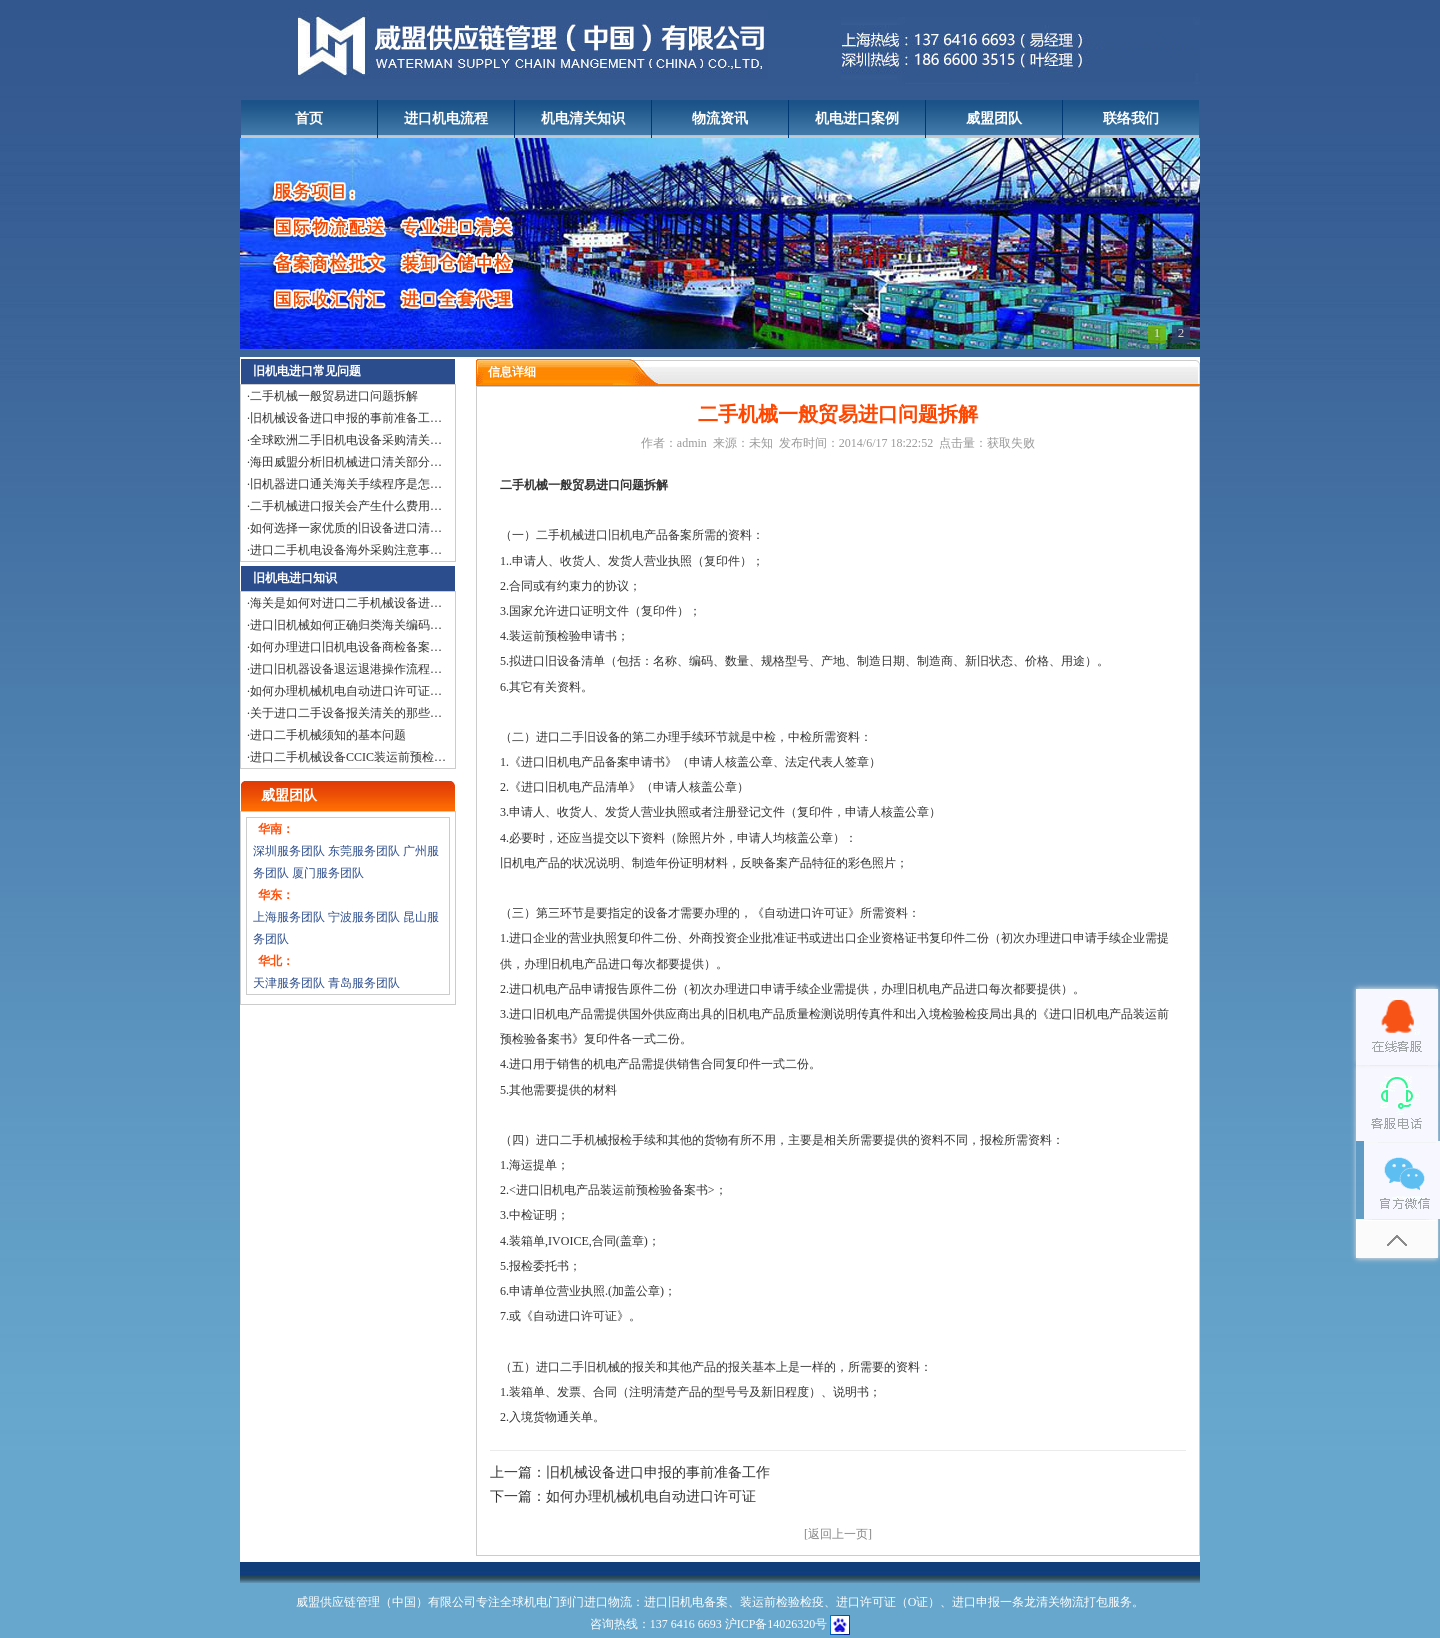  I want to click on 机电进口案例, so click(857, 118).